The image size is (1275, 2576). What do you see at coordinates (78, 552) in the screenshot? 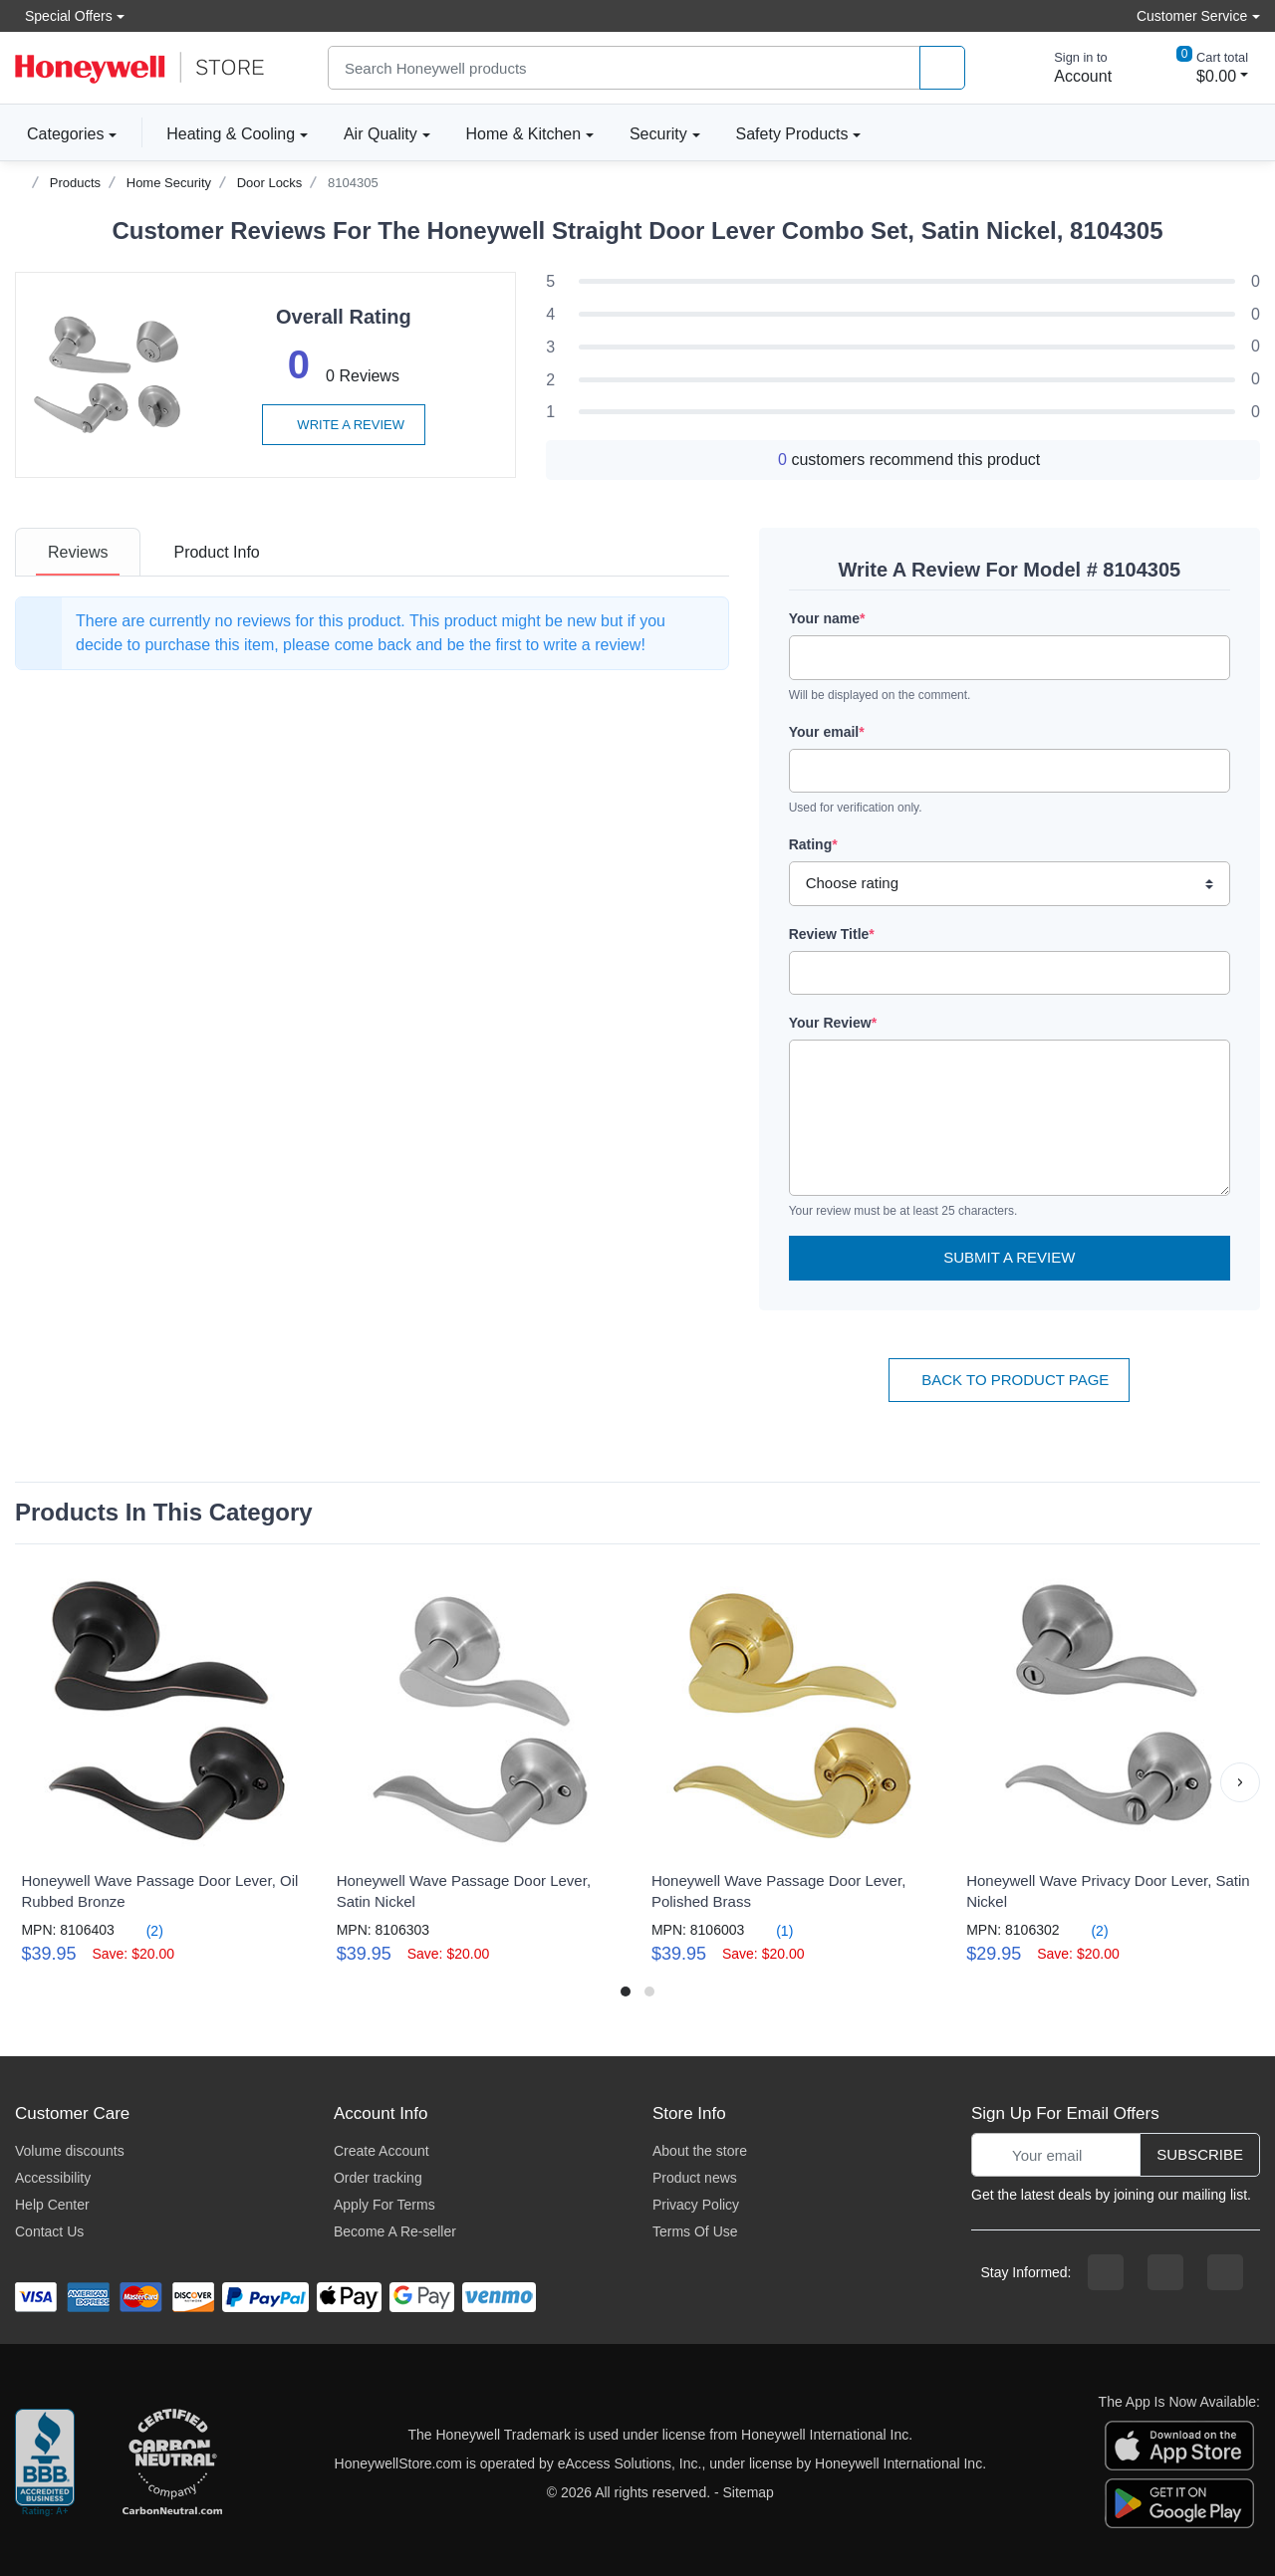
I see `Reviews` at bounding box center [78, 552].